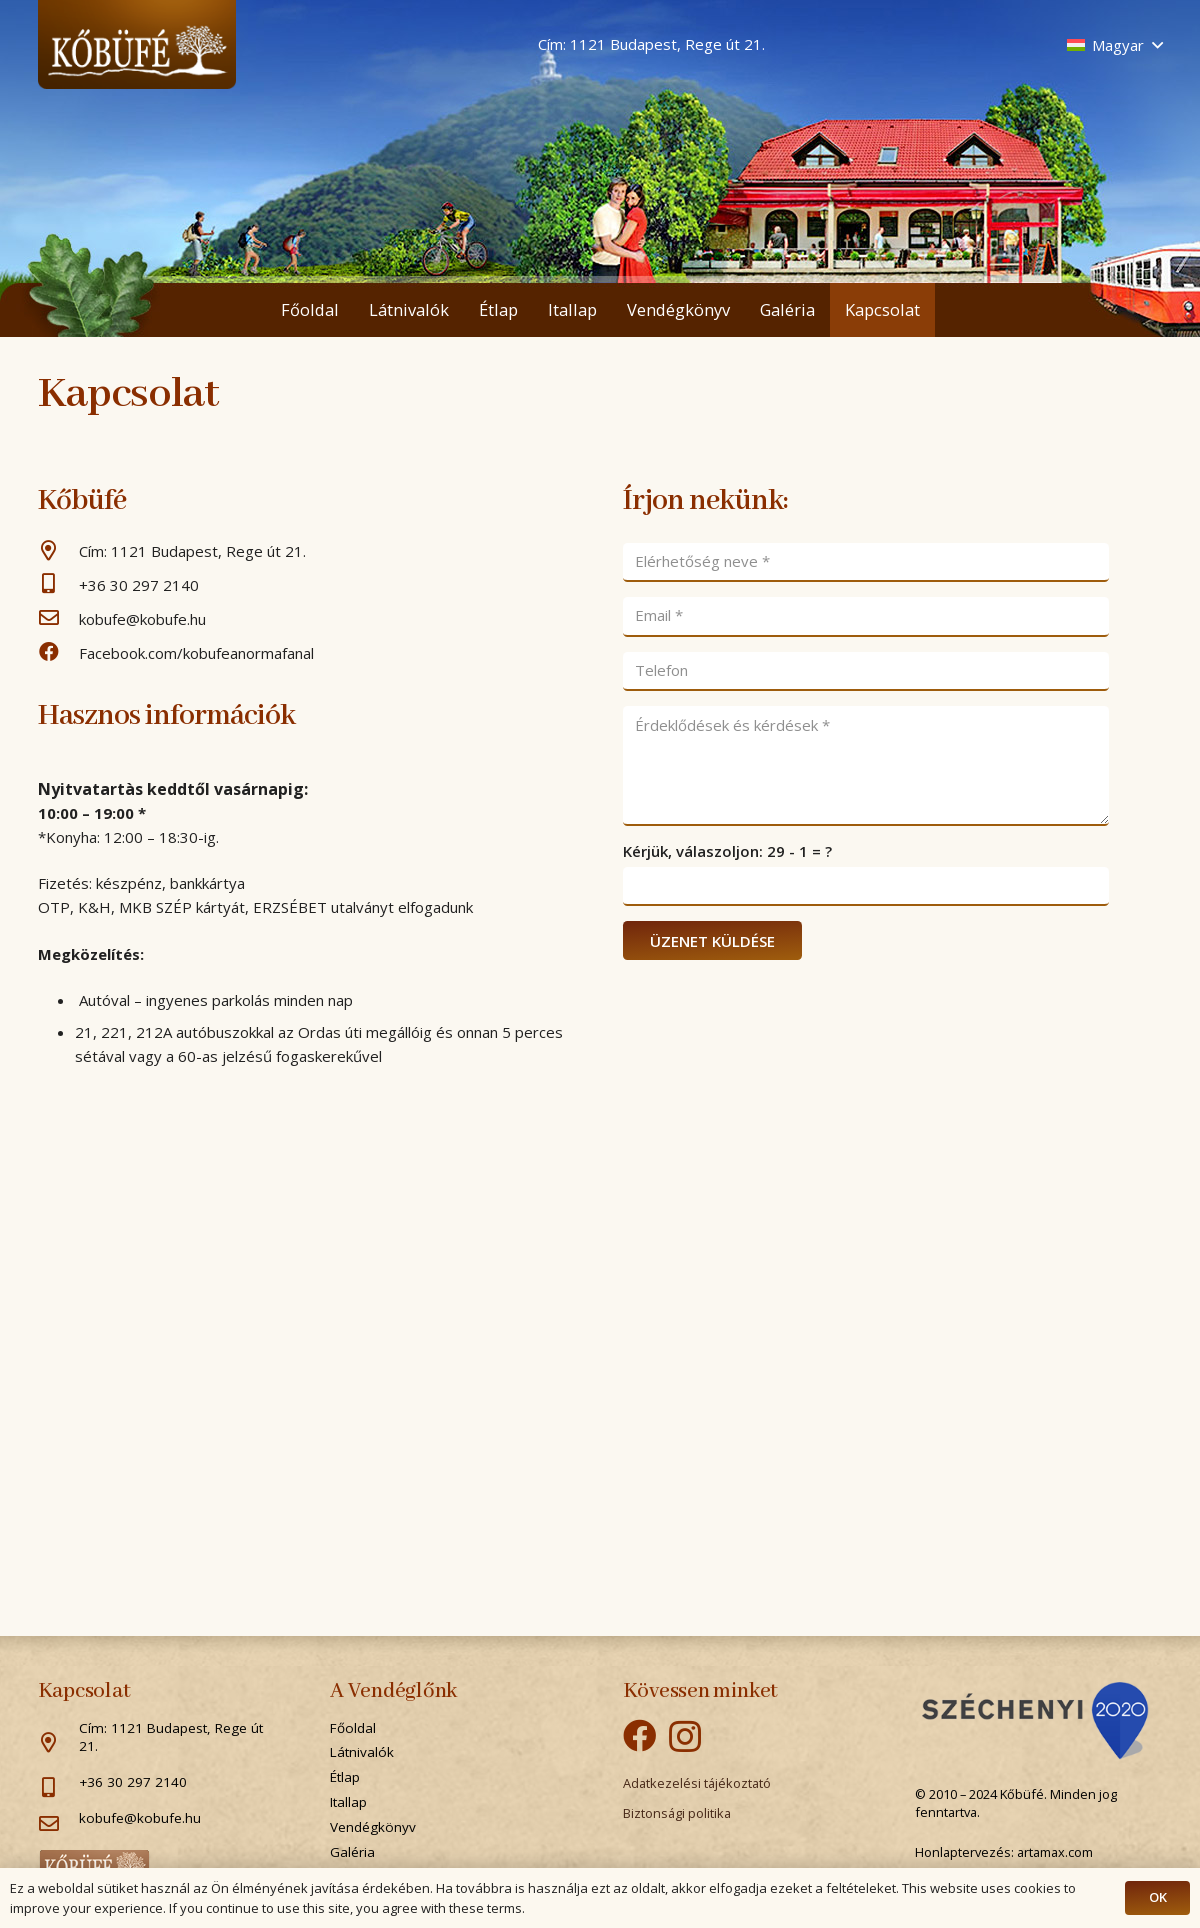 Image resolution: width=1200 pixels, height=1928 pixels. What do you see at coordinates (58, 653) in the screenshot?
I see `[Facebook.com/kobufeanormafanal]` at bounding box center [58, 653].